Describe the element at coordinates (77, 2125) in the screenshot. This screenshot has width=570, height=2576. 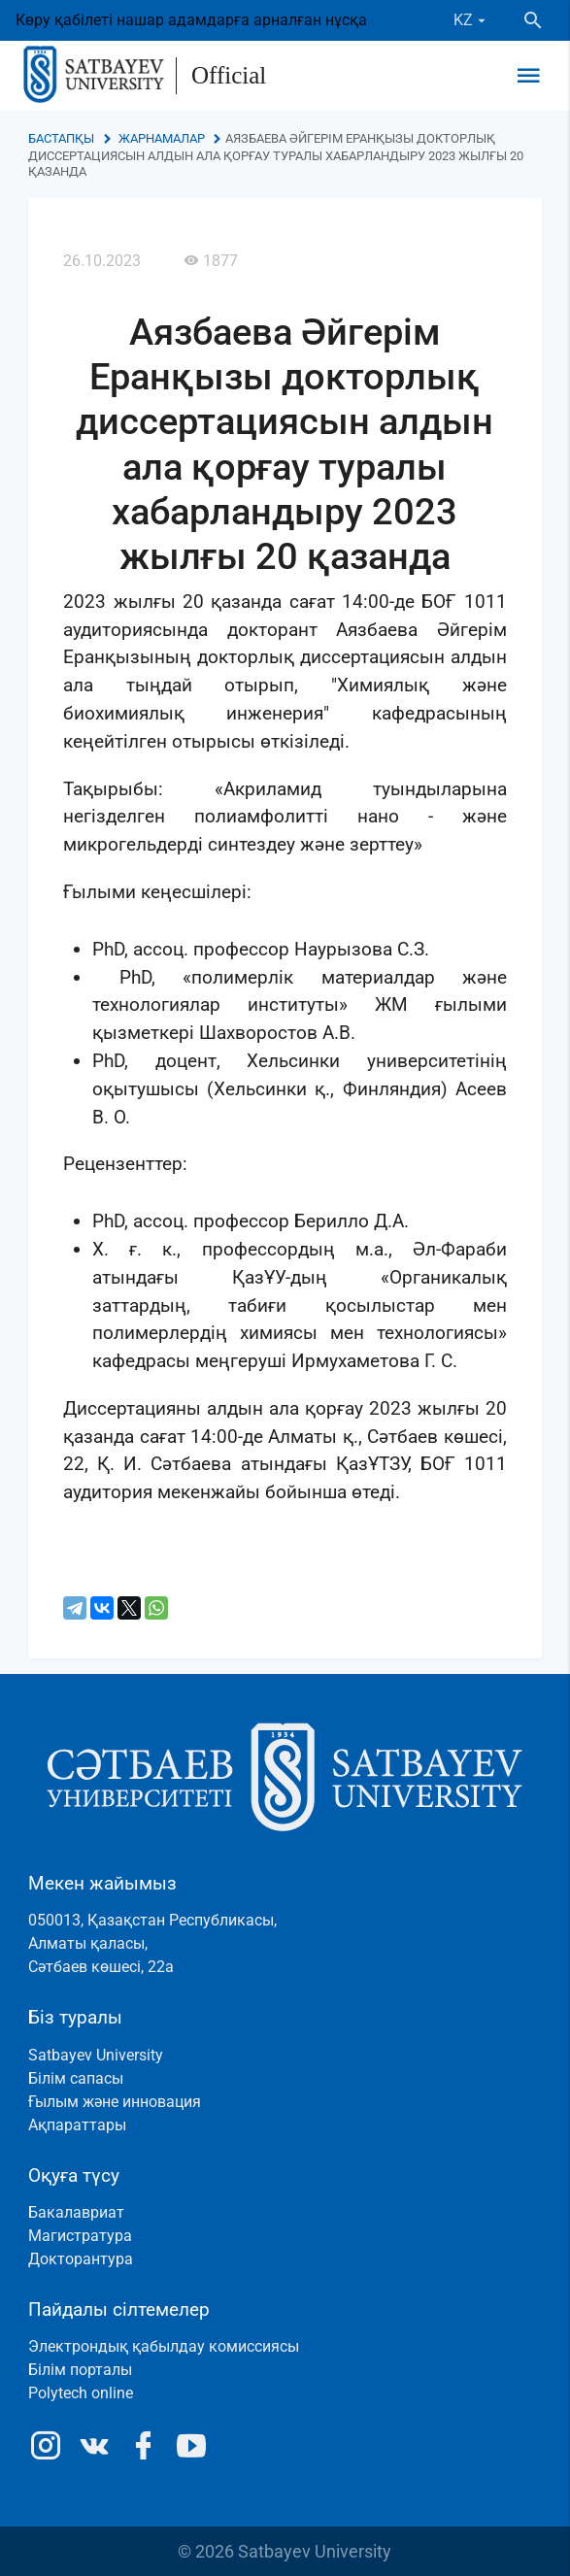
I see `Ақпараттары` at that location.